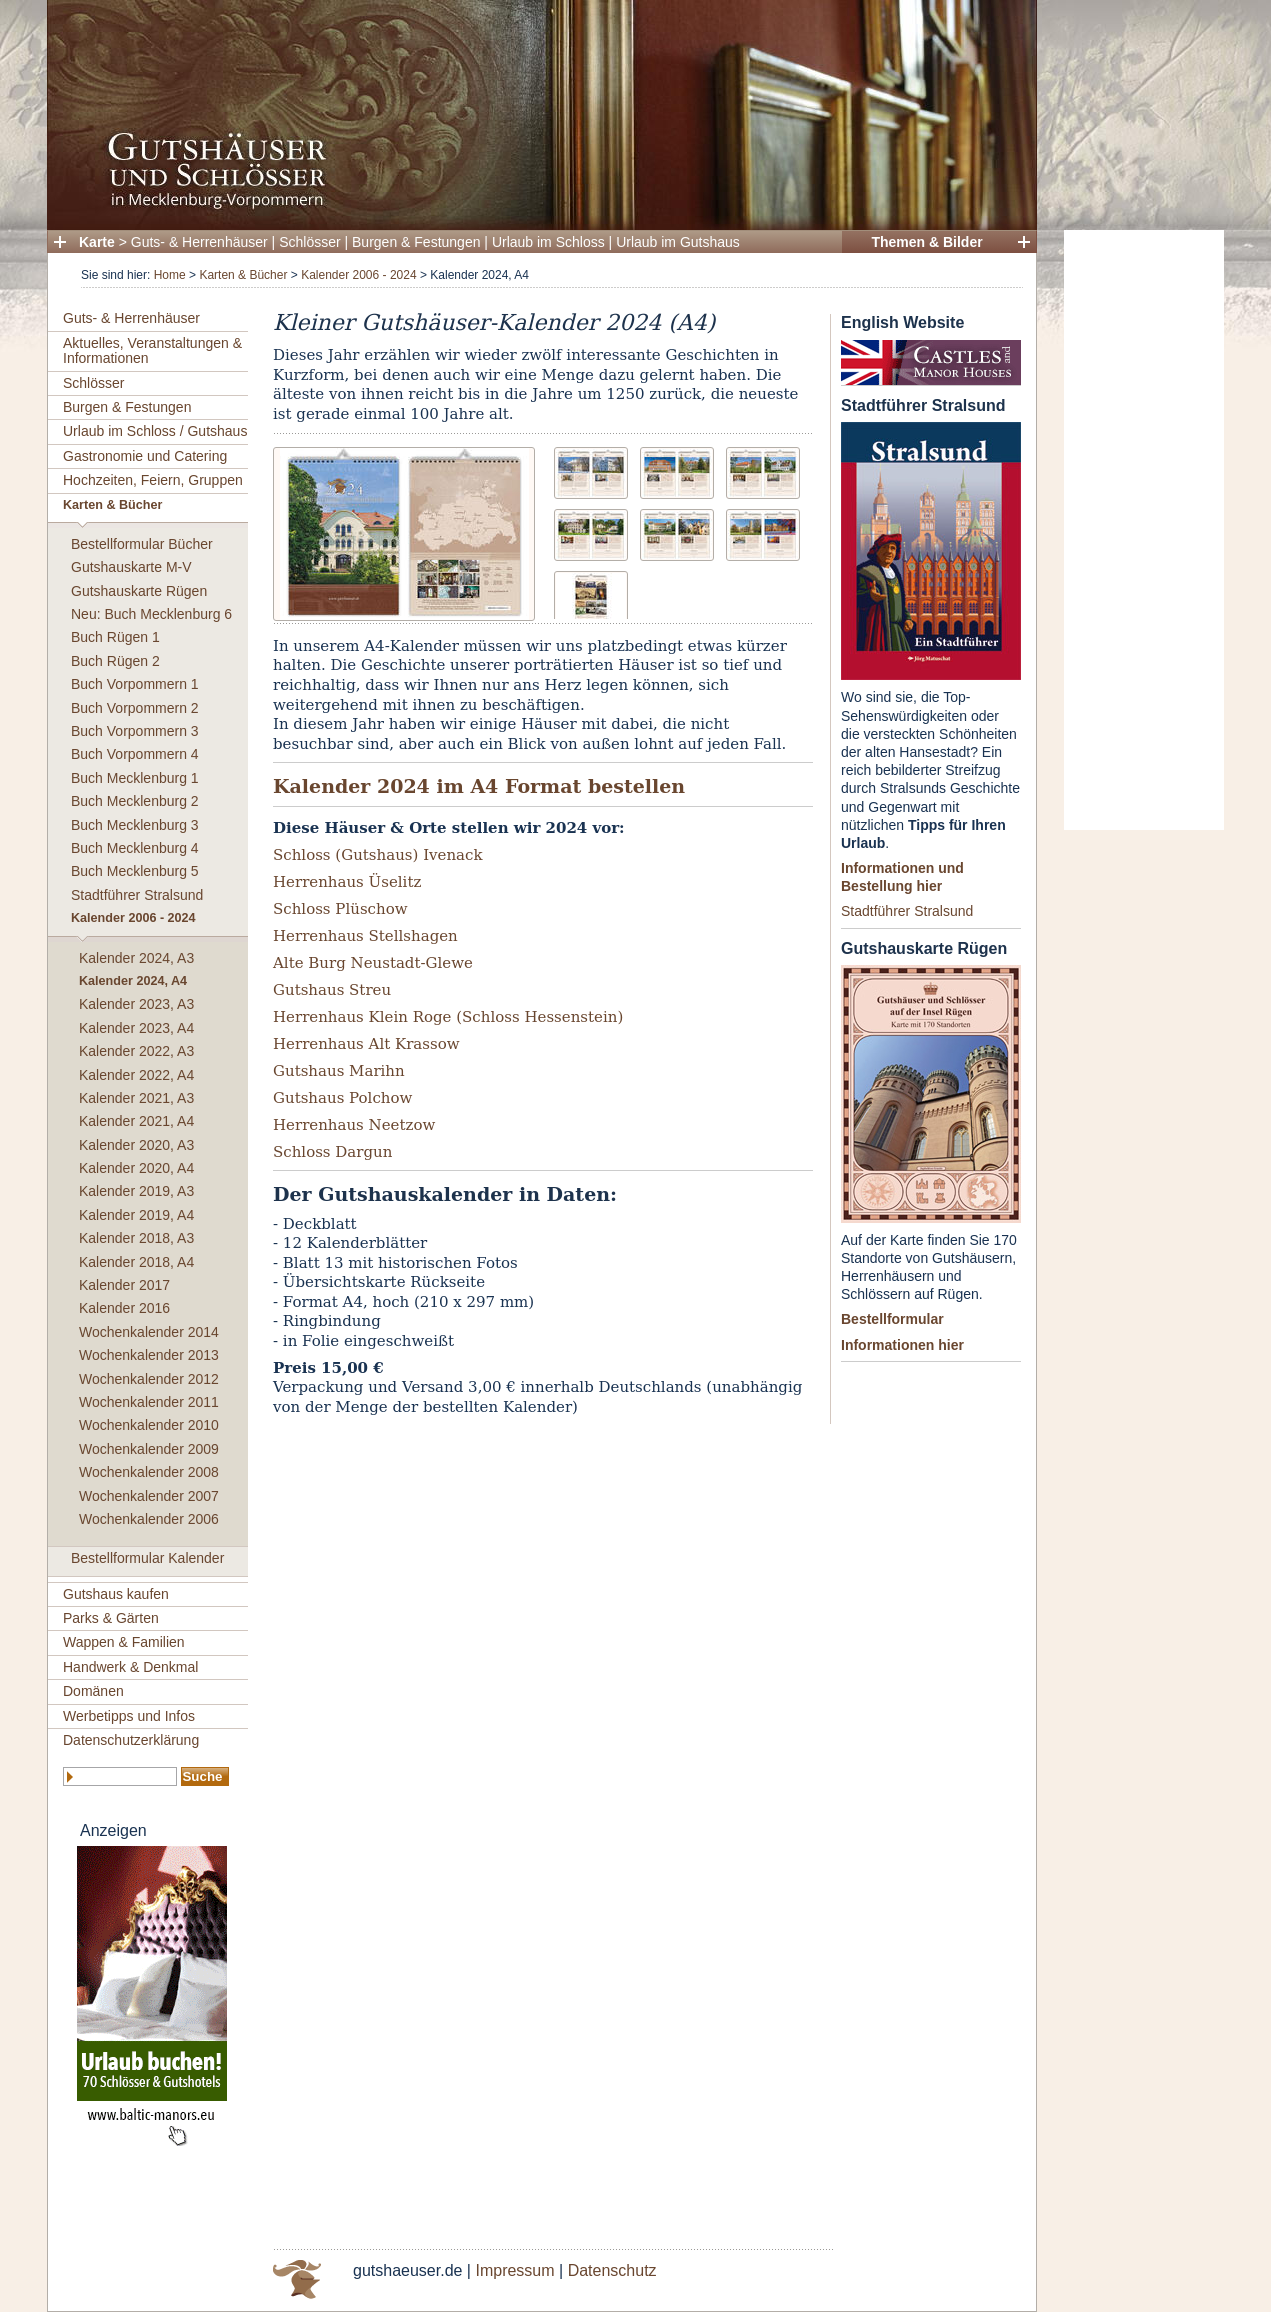 Image resolution: width=1271 pixels, height=2312 pixels. I want to click on Domänen, so click(93, 1691).